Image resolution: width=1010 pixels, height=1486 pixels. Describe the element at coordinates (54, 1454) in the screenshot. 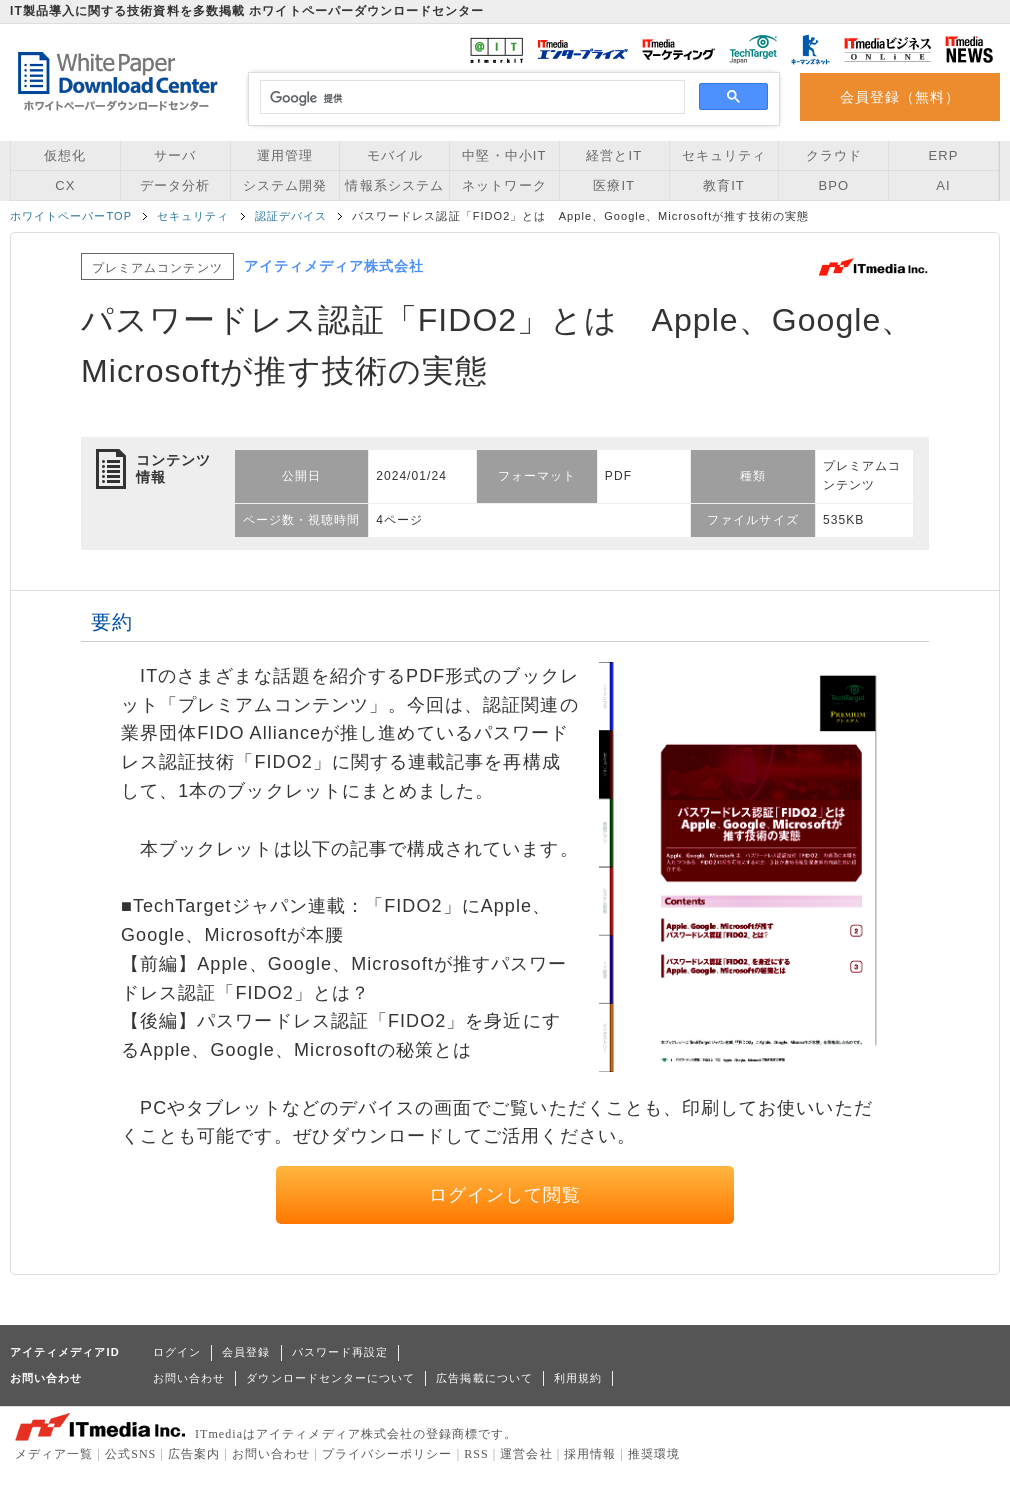

I see `メディア一覧` at that location.